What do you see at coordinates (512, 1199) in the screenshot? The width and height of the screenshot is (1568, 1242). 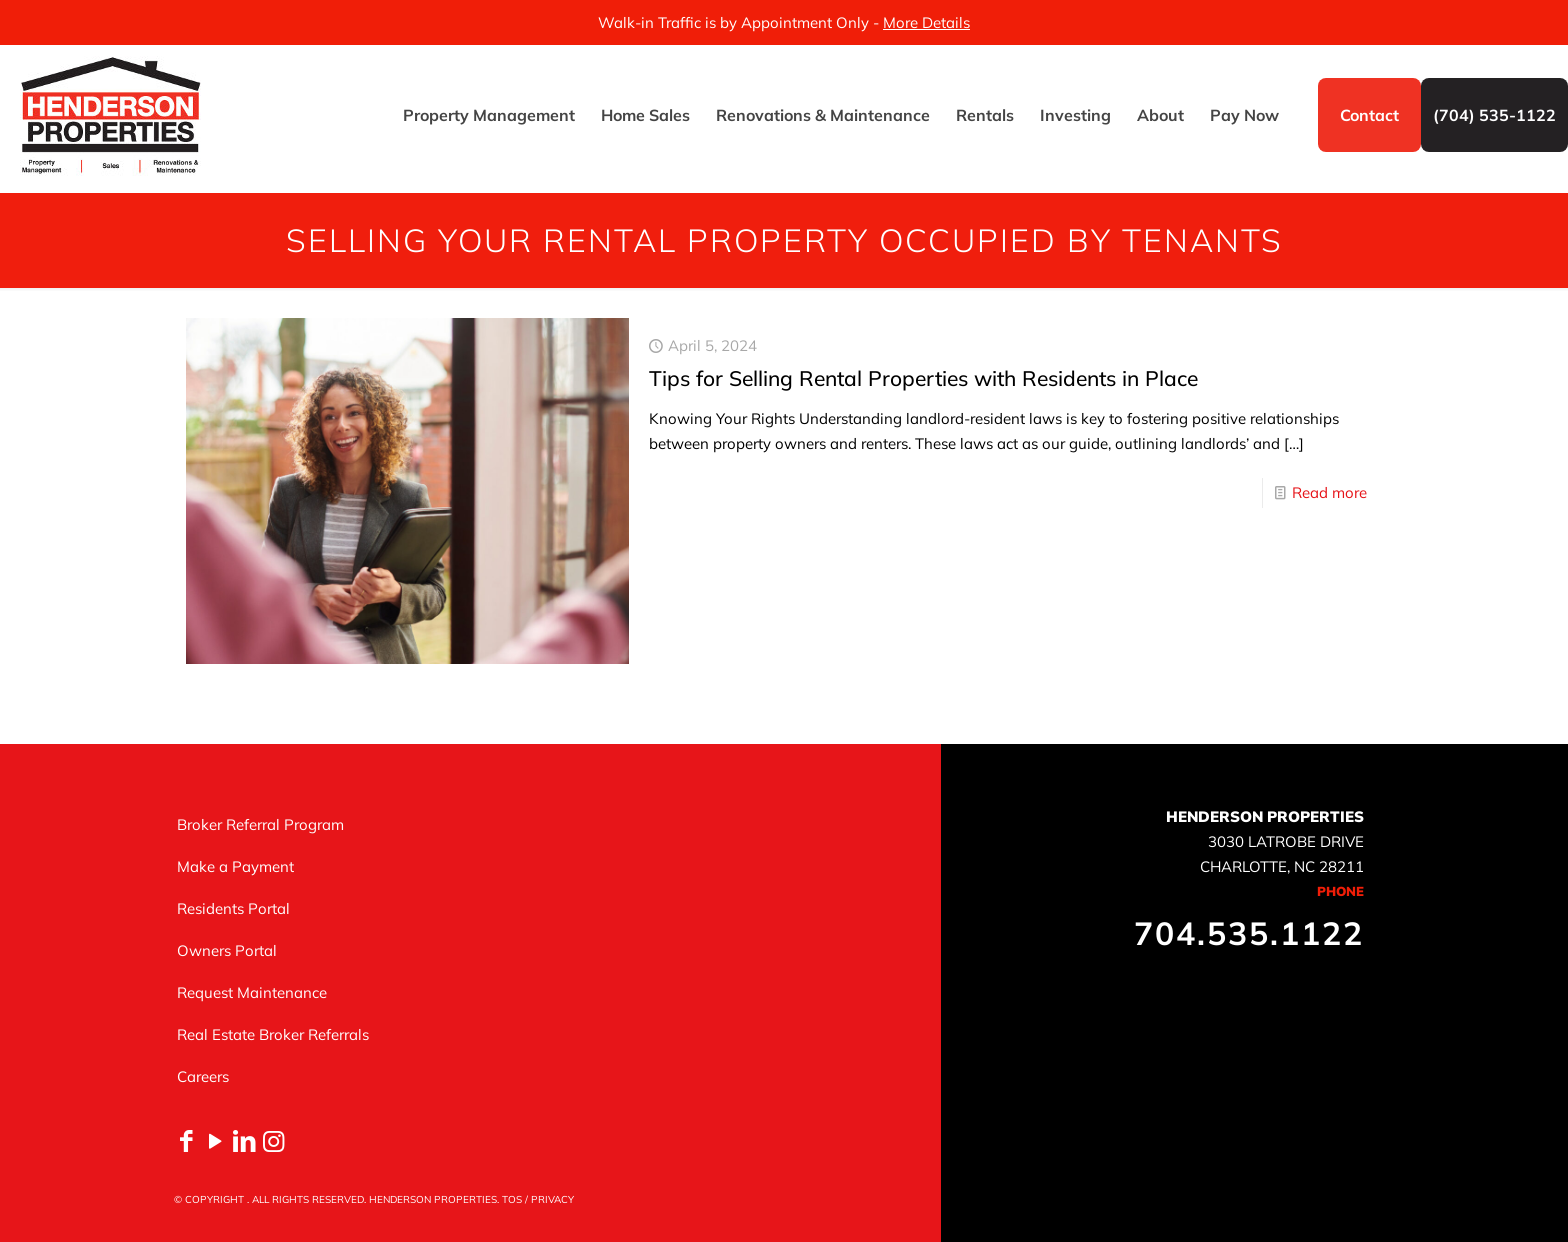 I see `TOS` at bounding box center [512, 1199].